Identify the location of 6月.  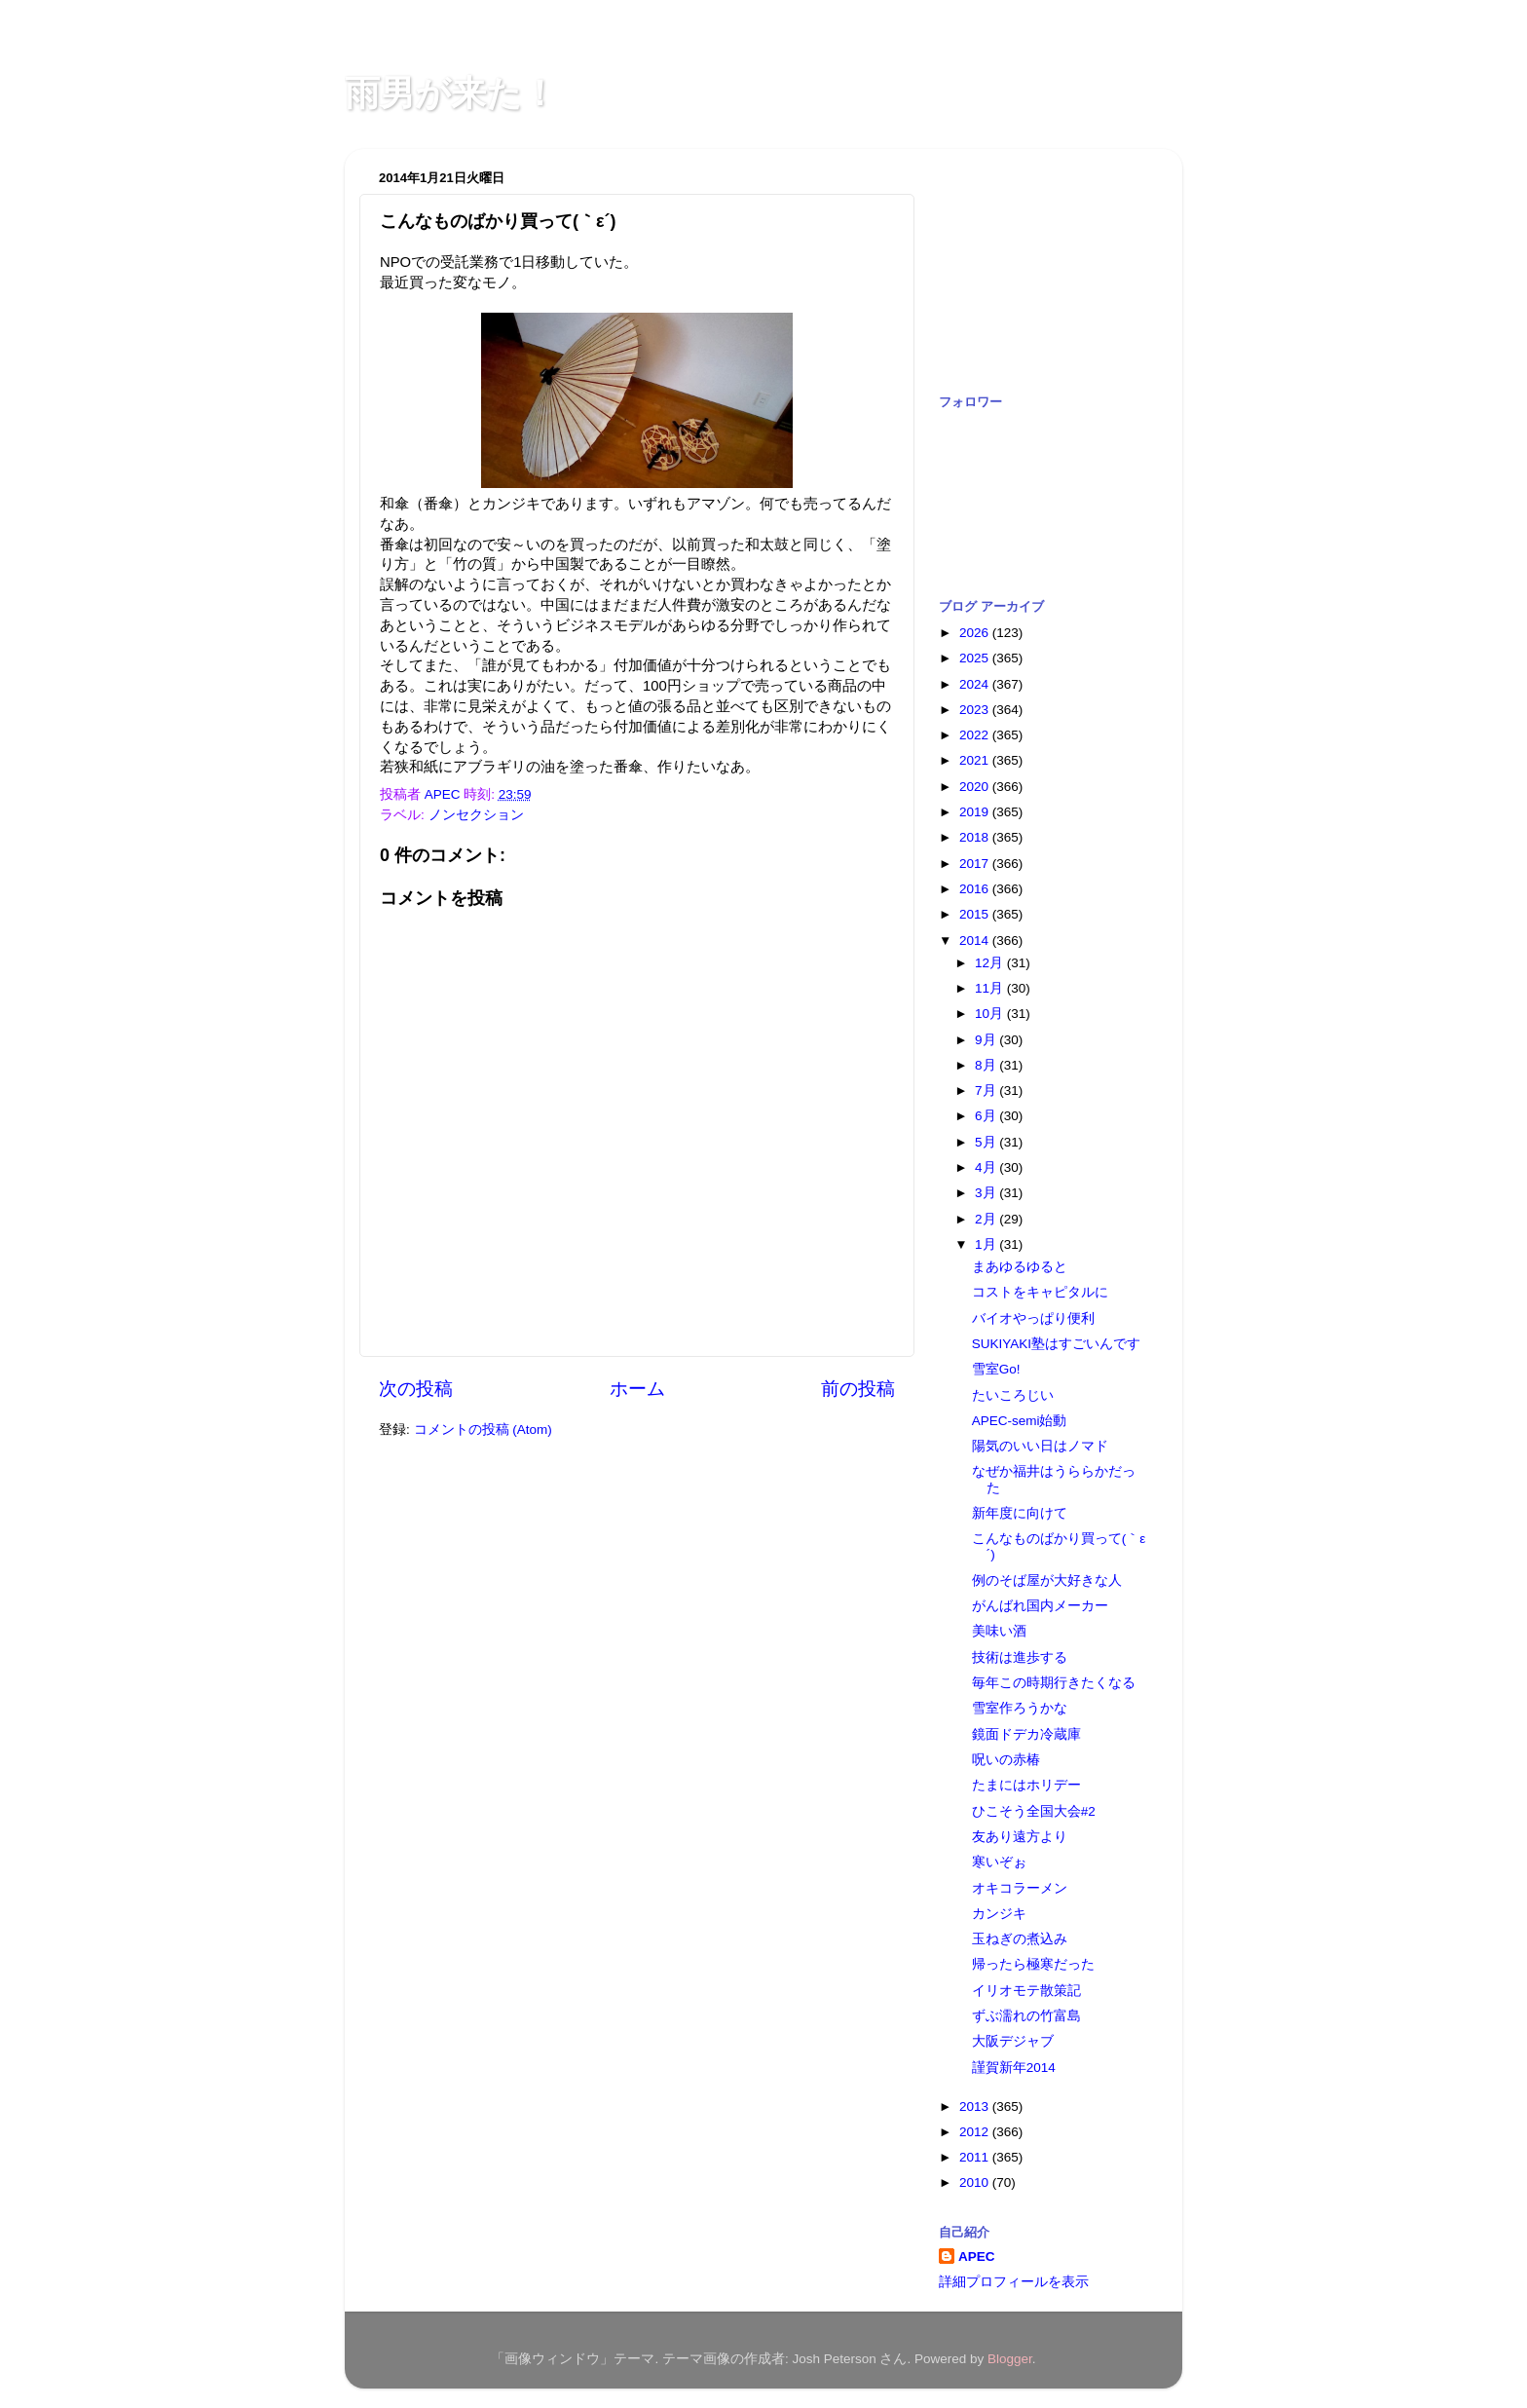
(987, 1116).